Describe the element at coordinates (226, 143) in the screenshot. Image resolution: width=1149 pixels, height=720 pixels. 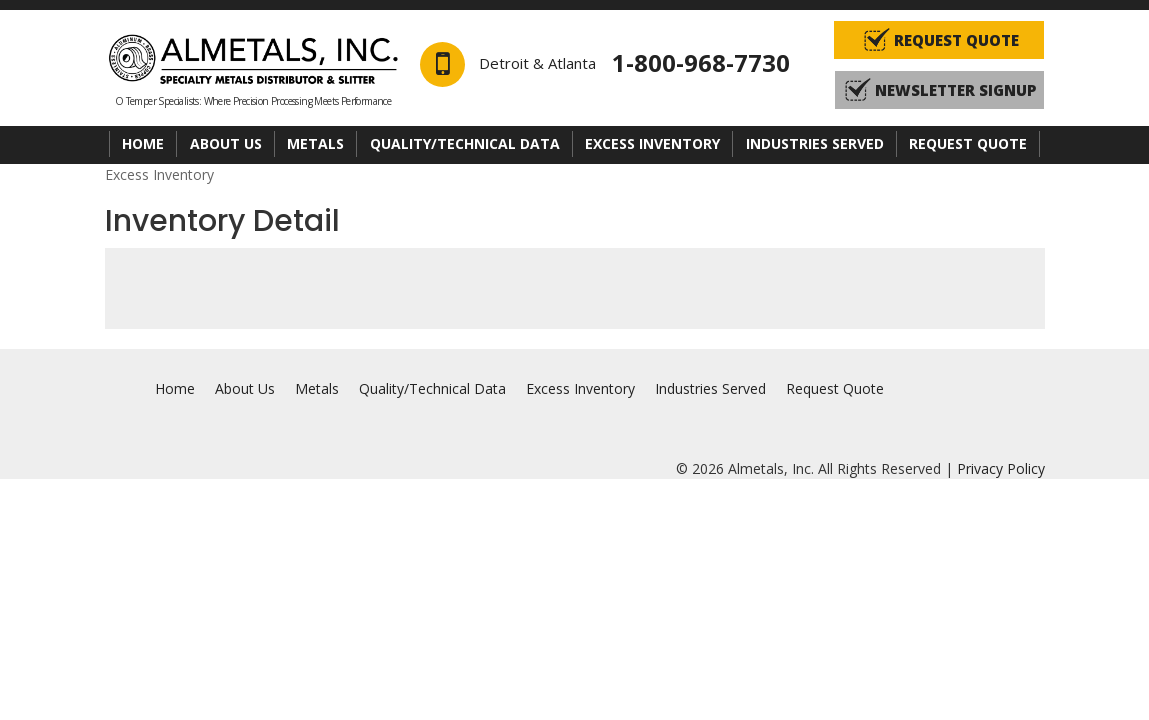
I see `About Us` at that location.